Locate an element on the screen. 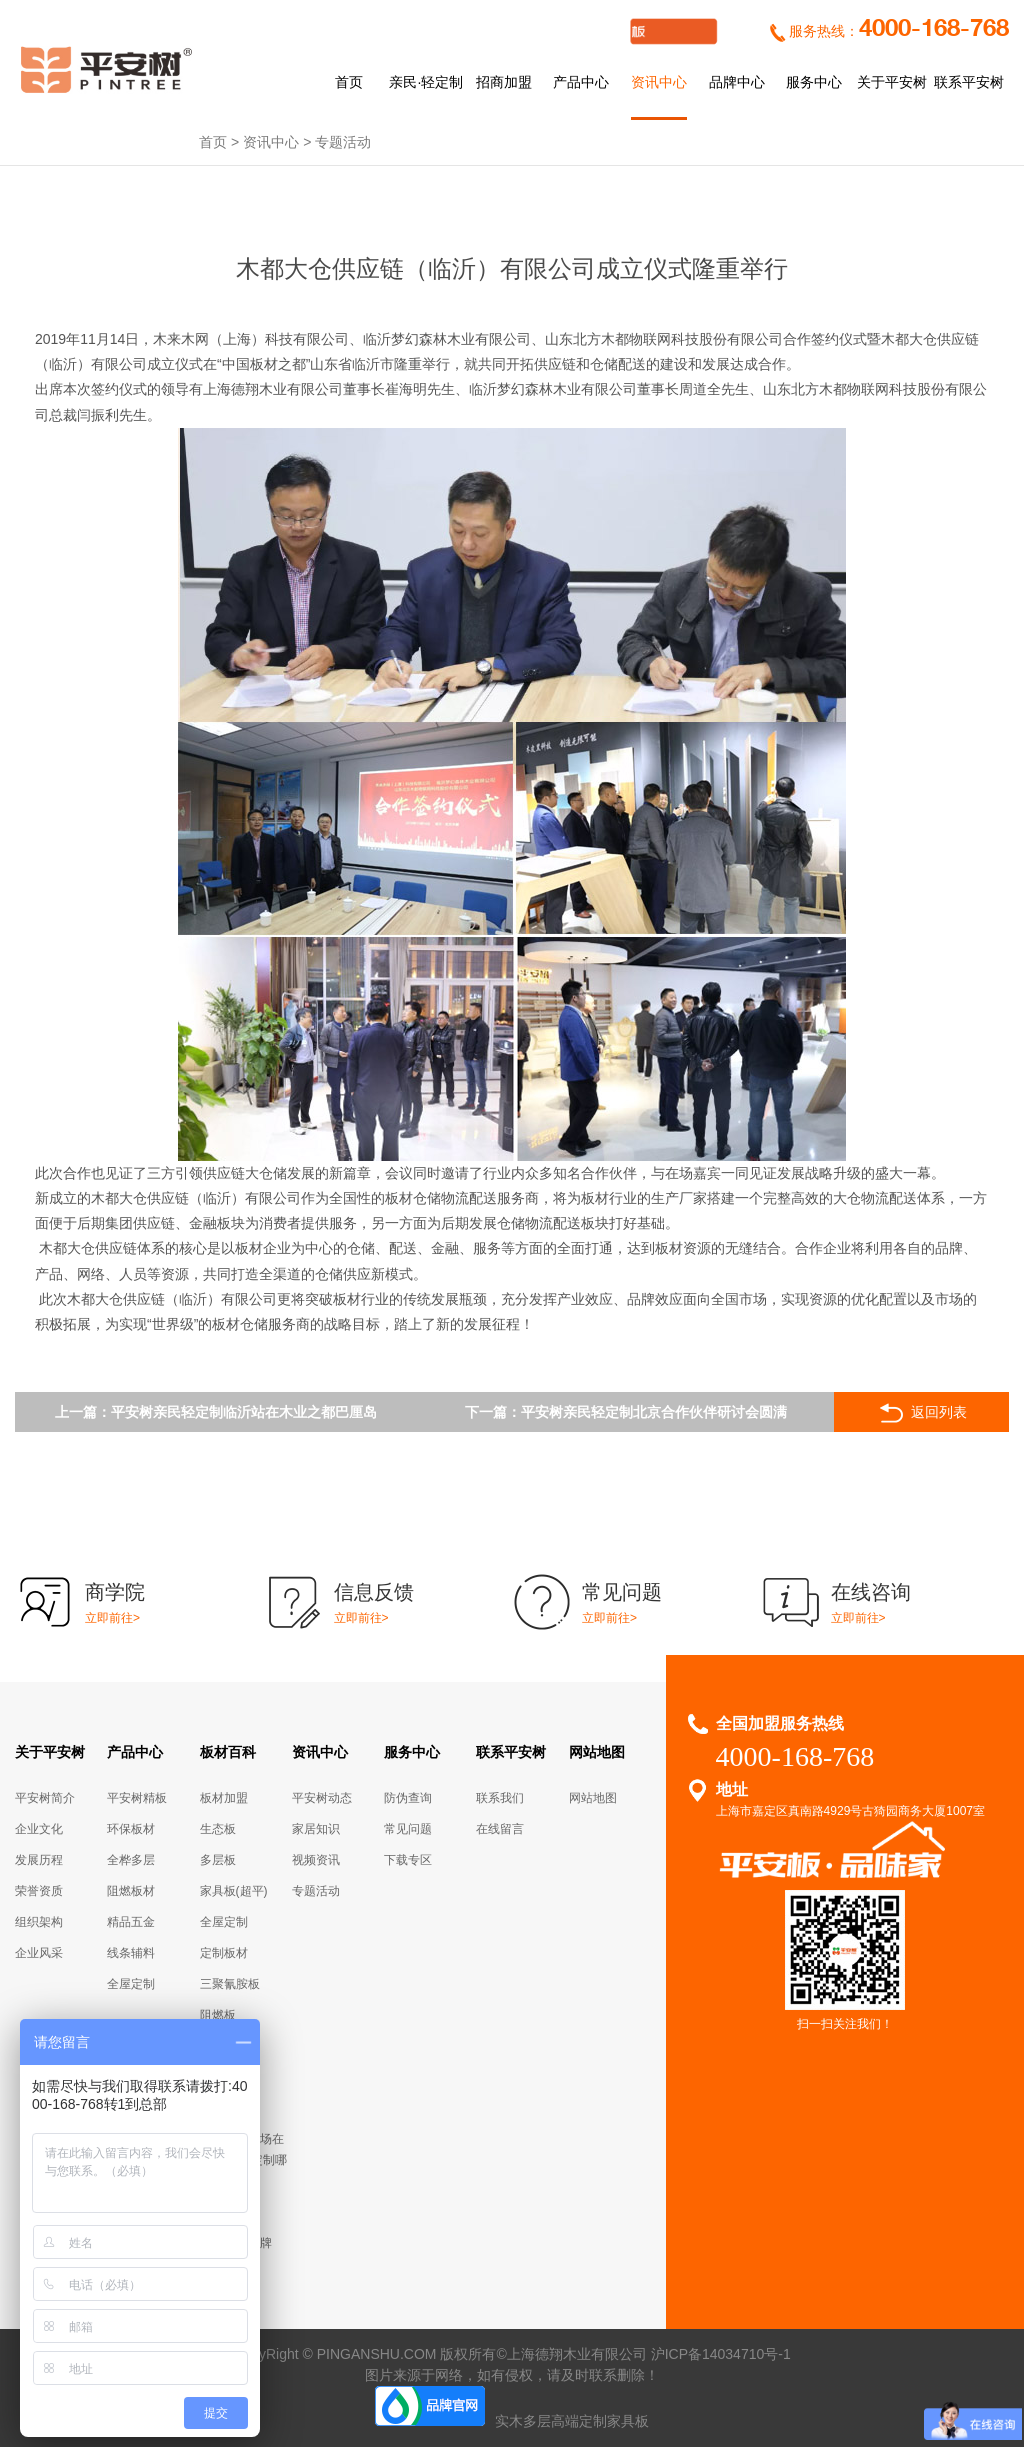 This screenshot has width=1024, height=2447. 企业风采 is located at coordinates (39, 1953).